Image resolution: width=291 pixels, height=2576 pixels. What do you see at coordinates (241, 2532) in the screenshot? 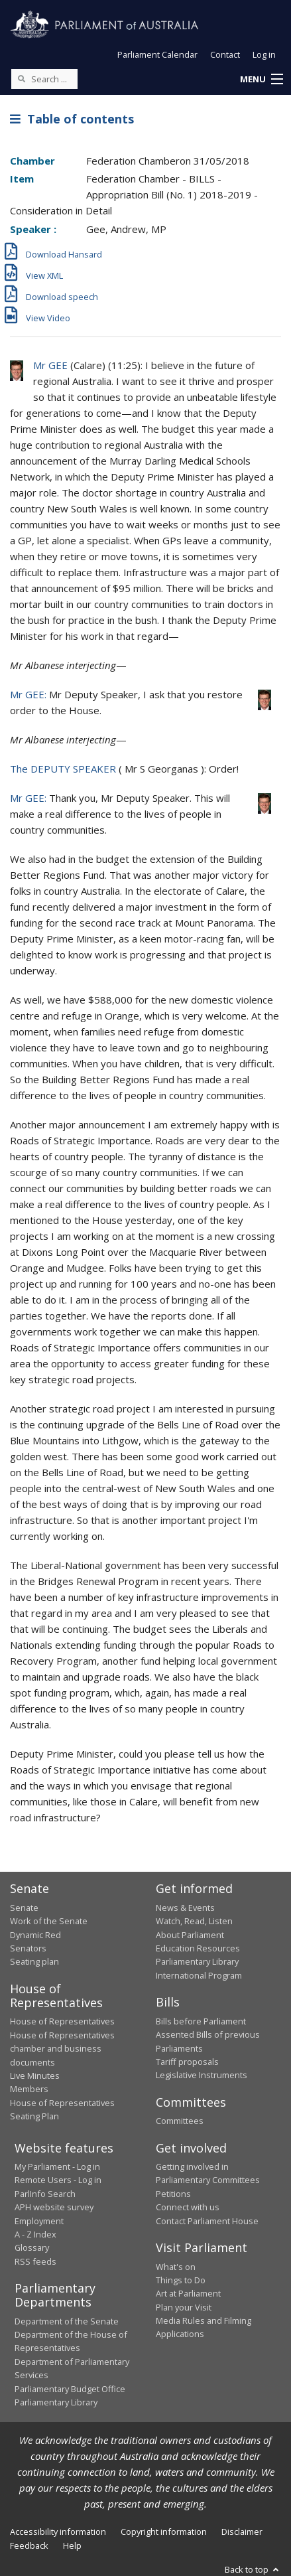
I see `Disclaimer [link]` at bounding box center [241, 2532].